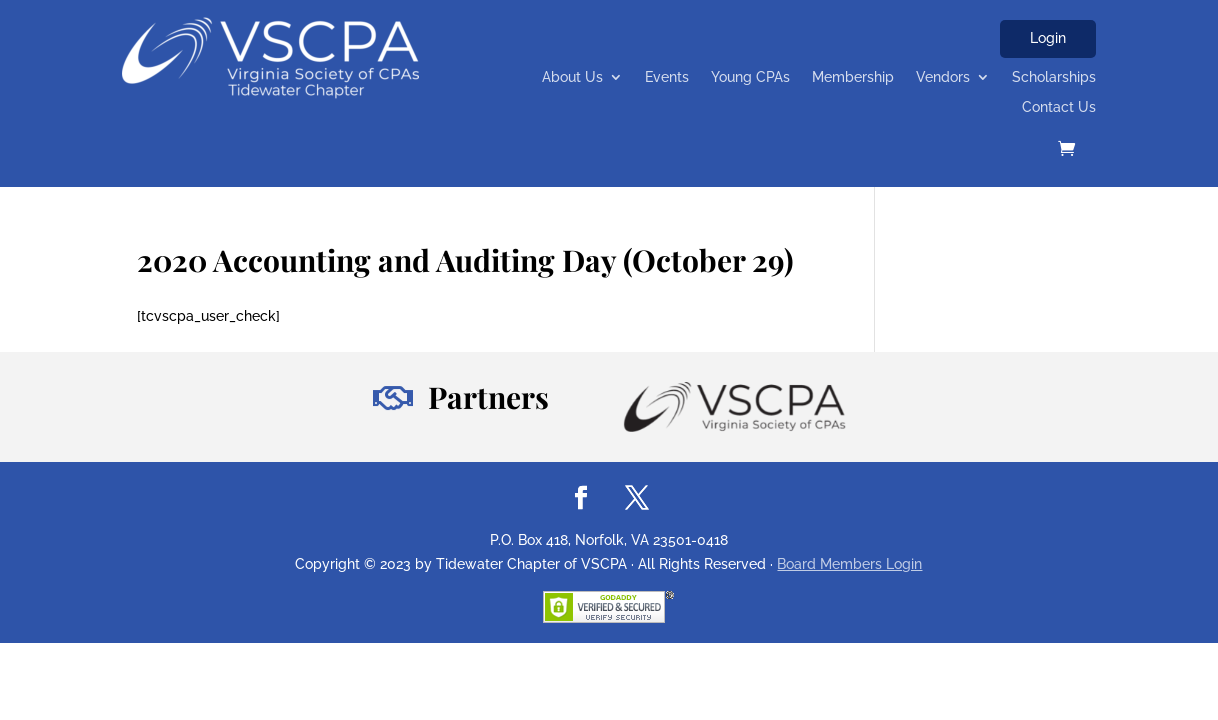  What do you see at coordinates (1054, 77) in the screenshot?
I see `Scholarships` at bounding box center [1054, 77].